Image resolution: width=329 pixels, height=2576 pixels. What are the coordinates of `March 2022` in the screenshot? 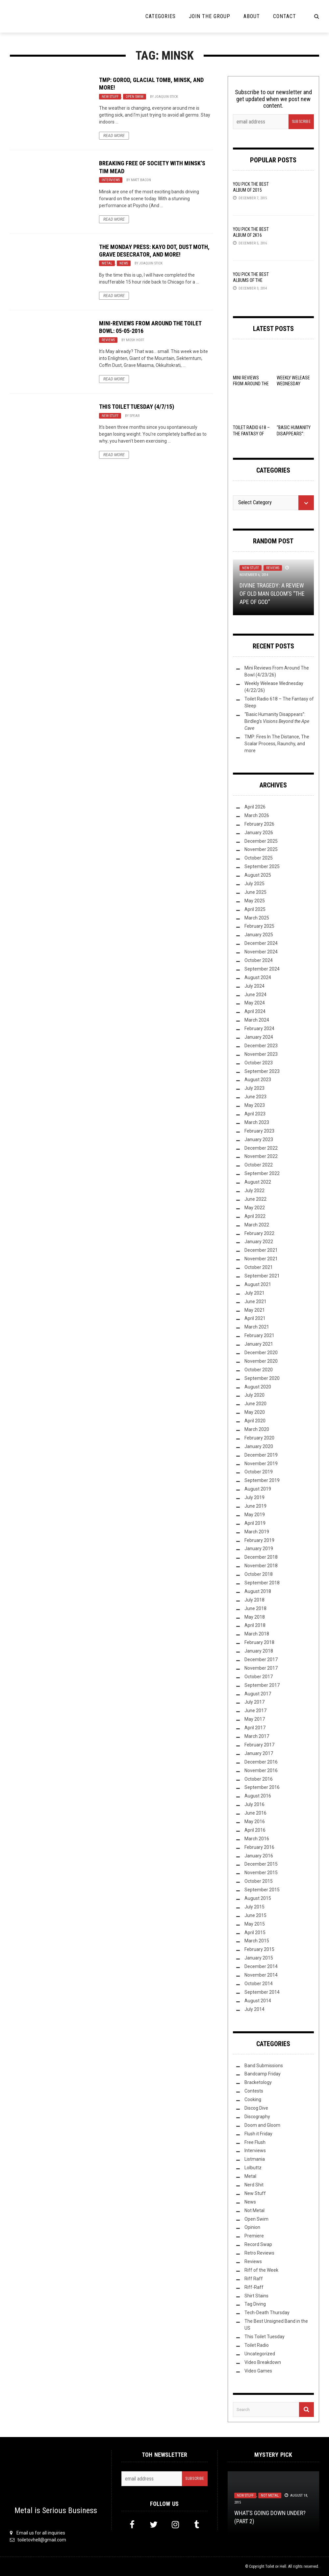 It's located at (256, 1224).